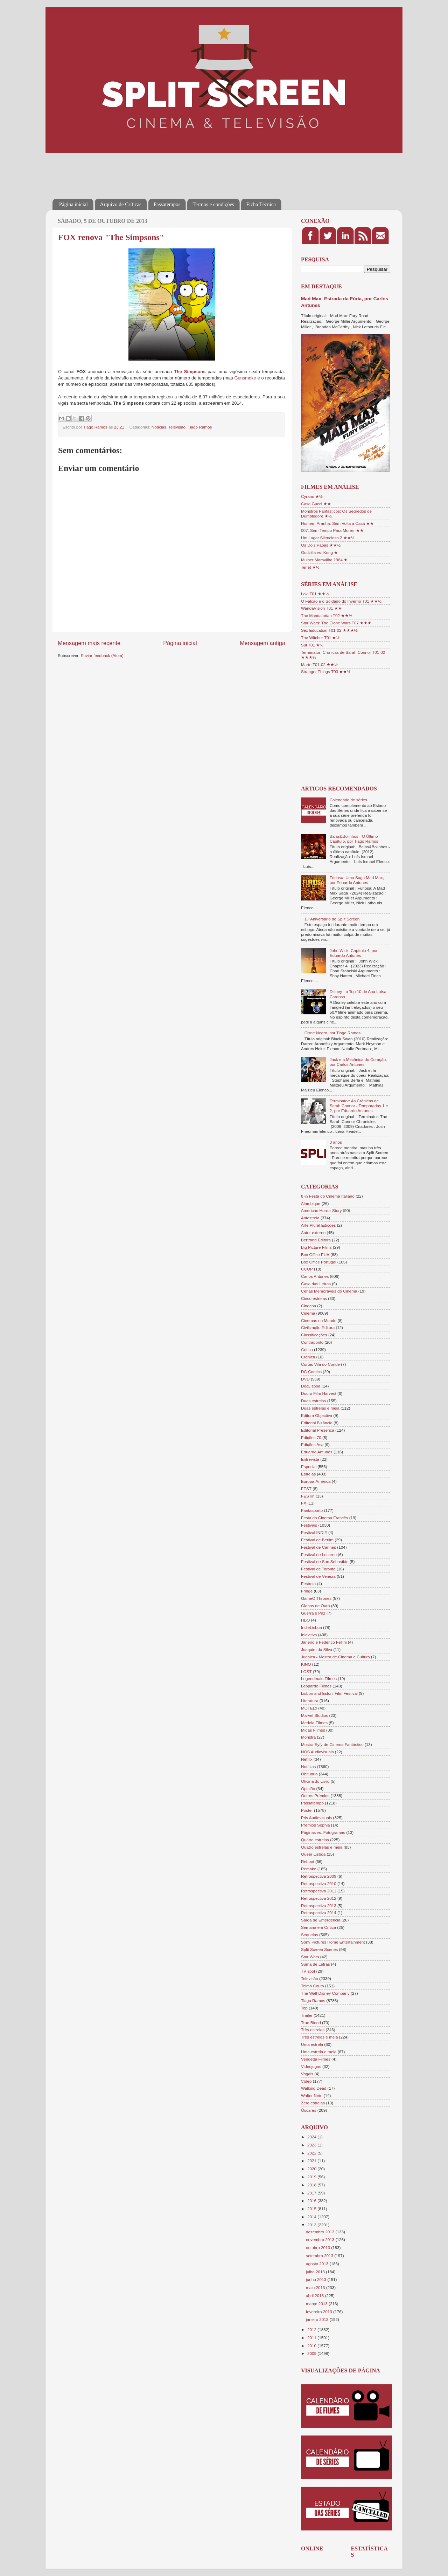 This screenshot has height=2576, width=448. I want to click on Videojogos, so click(311, 2066).